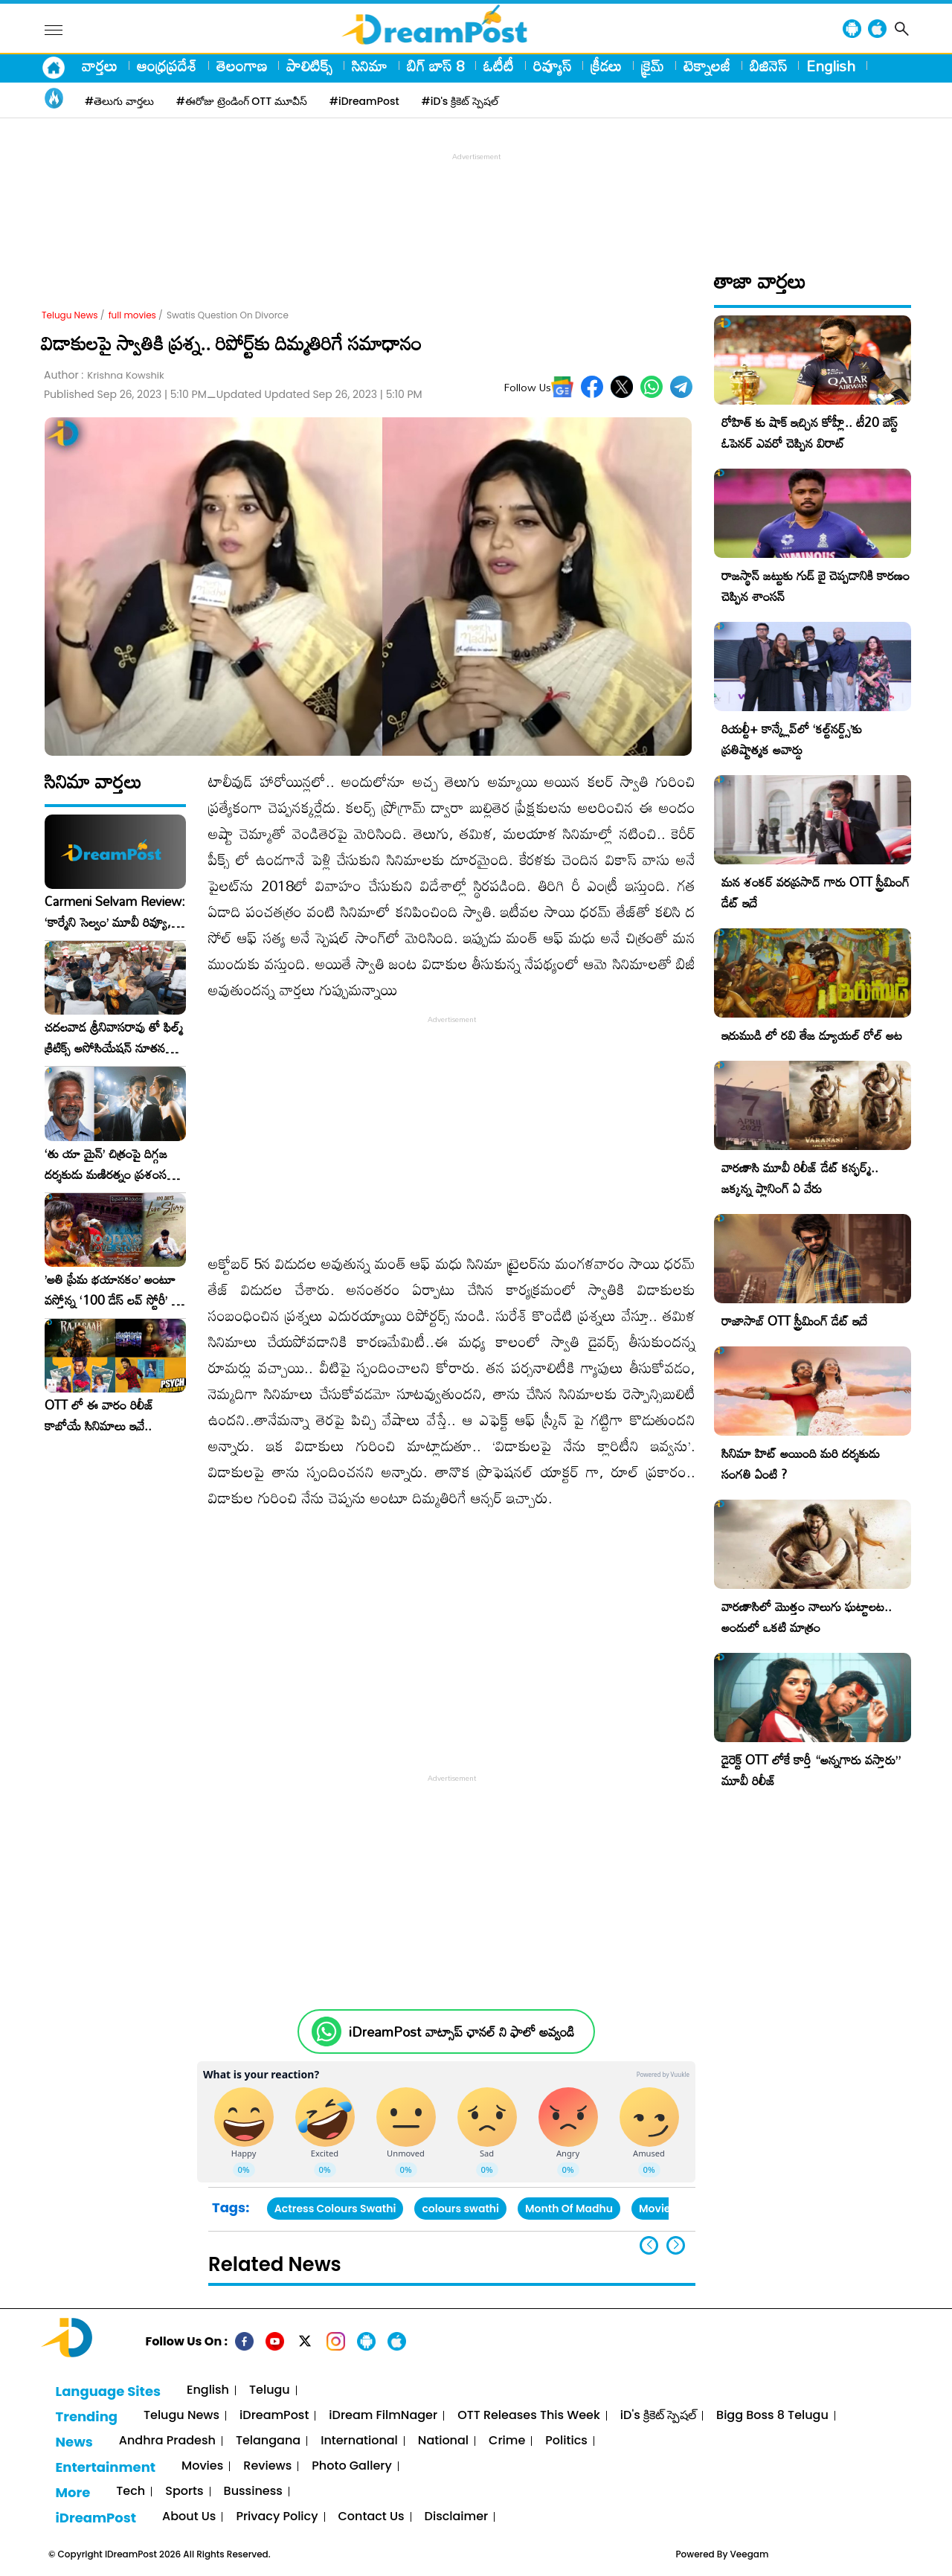  Describe the element at coordinates (606, 65) in the screenshot. I see `క్రీడలు` at that location.